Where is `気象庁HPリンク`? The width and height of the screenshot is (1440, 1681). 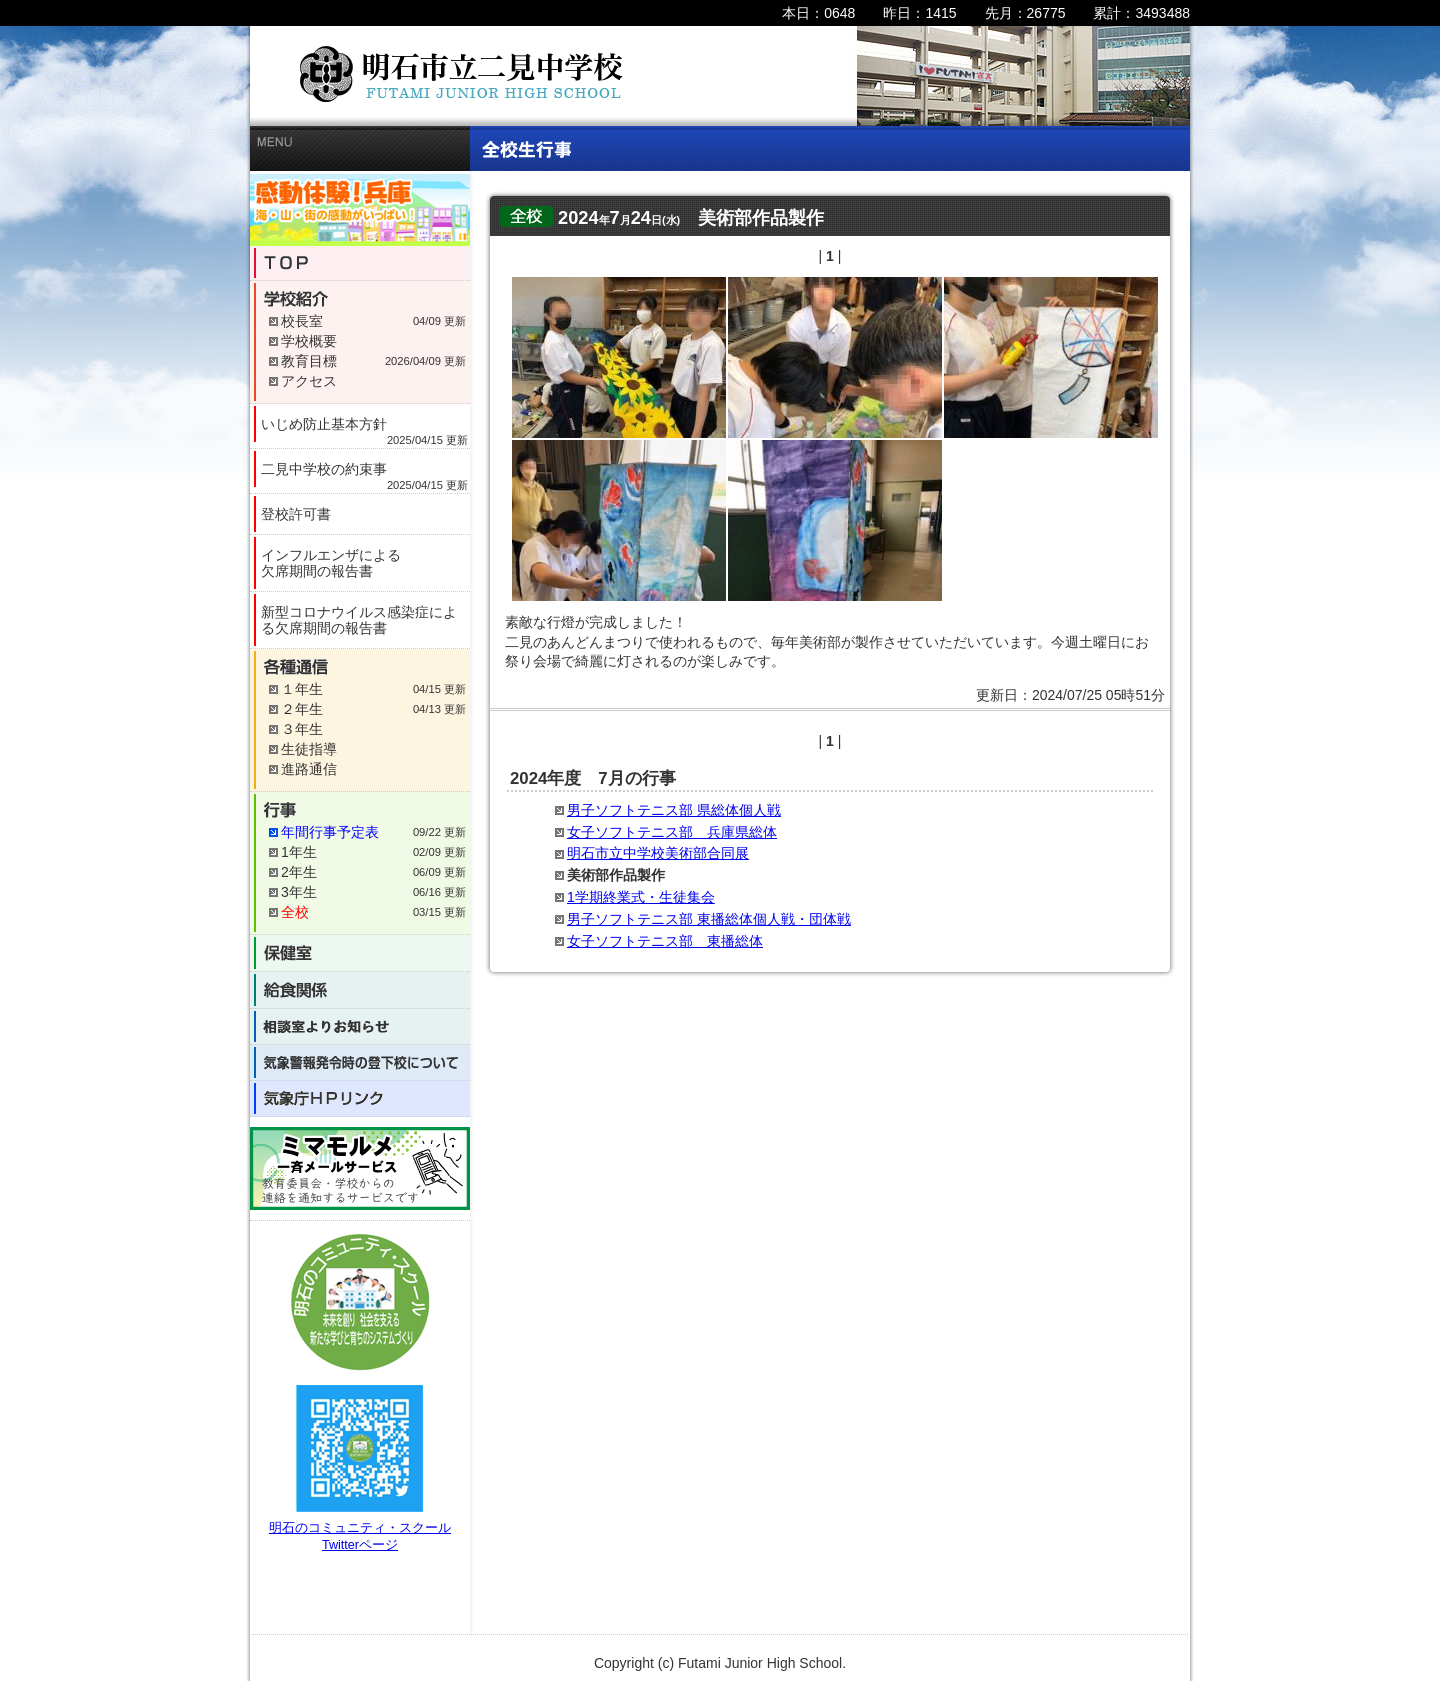
気象庁HPリンク is located at coordinates (365, 1098).